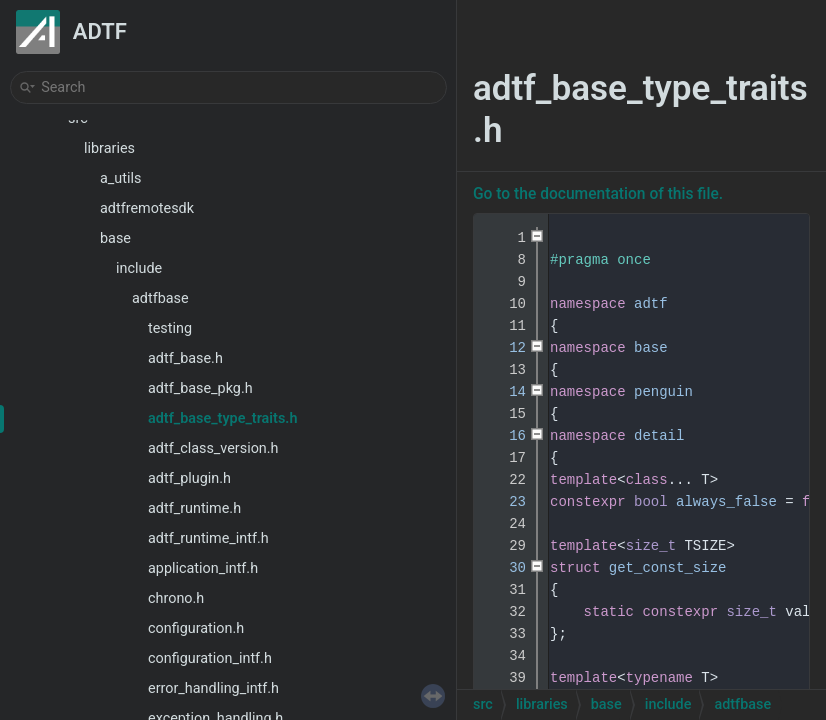  Describe the element at coordinates (194, 508) in the screenshot. I see `adtf_runtime.h` at that location.